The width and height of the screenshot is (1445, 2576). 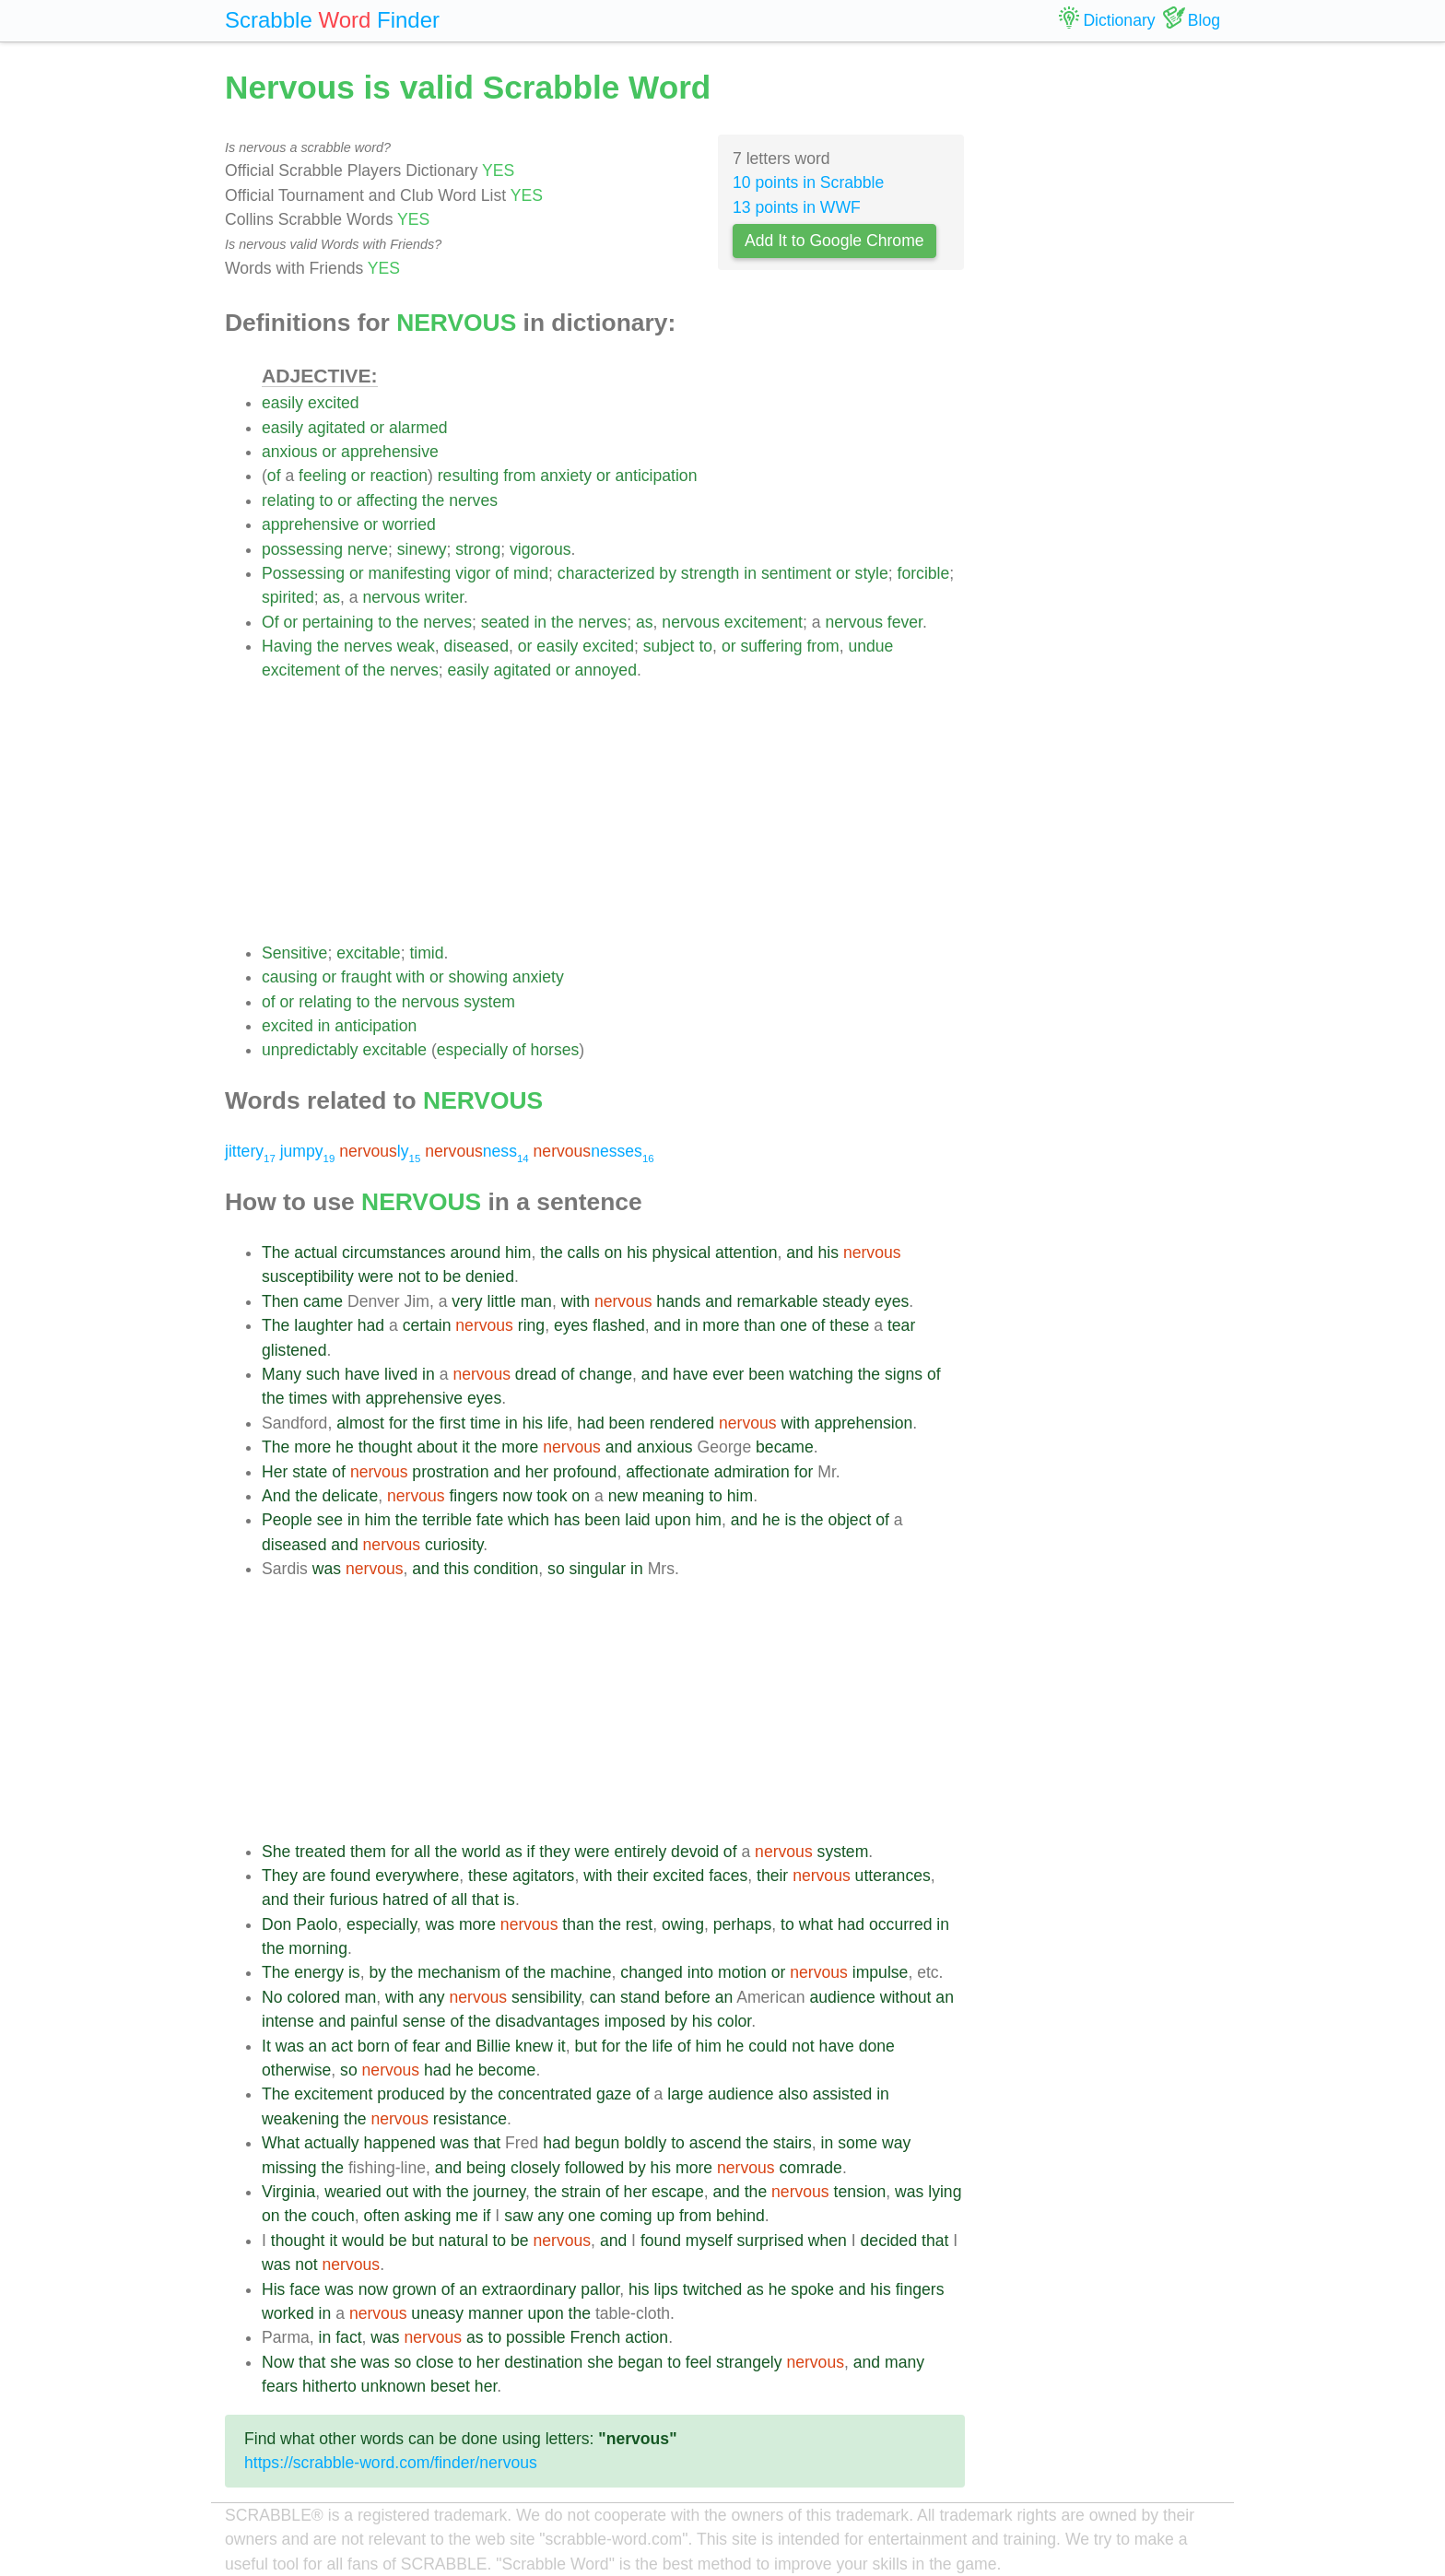 I want to click on especially, so click(x=472, y=1050).